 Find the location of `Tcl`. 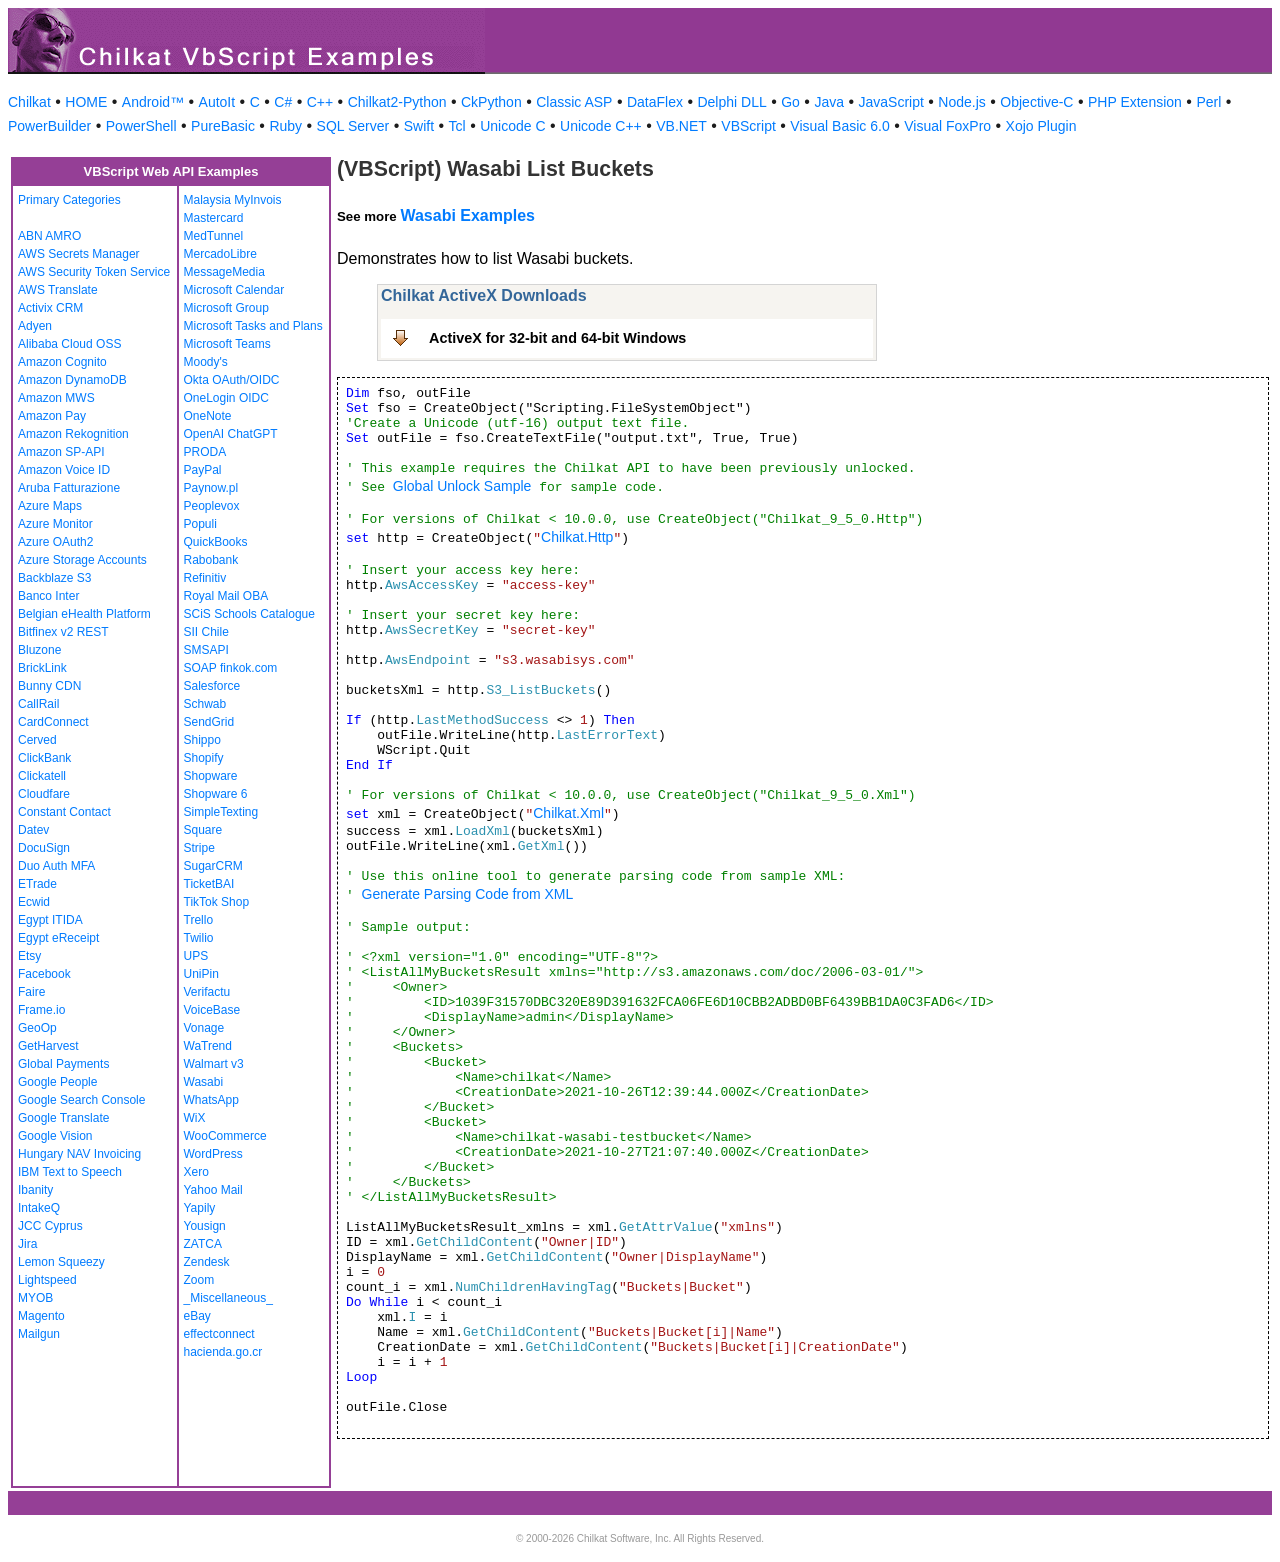

Tcl is located at coordinates (457, 126).